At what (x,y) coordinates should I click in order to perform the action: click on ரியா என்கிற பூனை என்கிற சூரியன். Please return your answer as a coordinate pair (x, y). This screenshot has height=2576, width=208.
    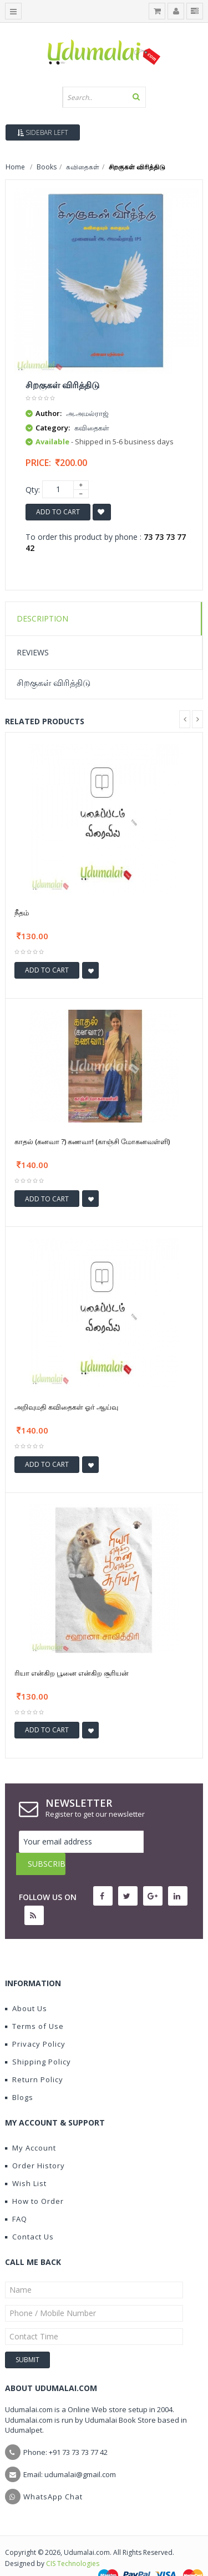
    Looking at the image, I should click on (71, 1673).